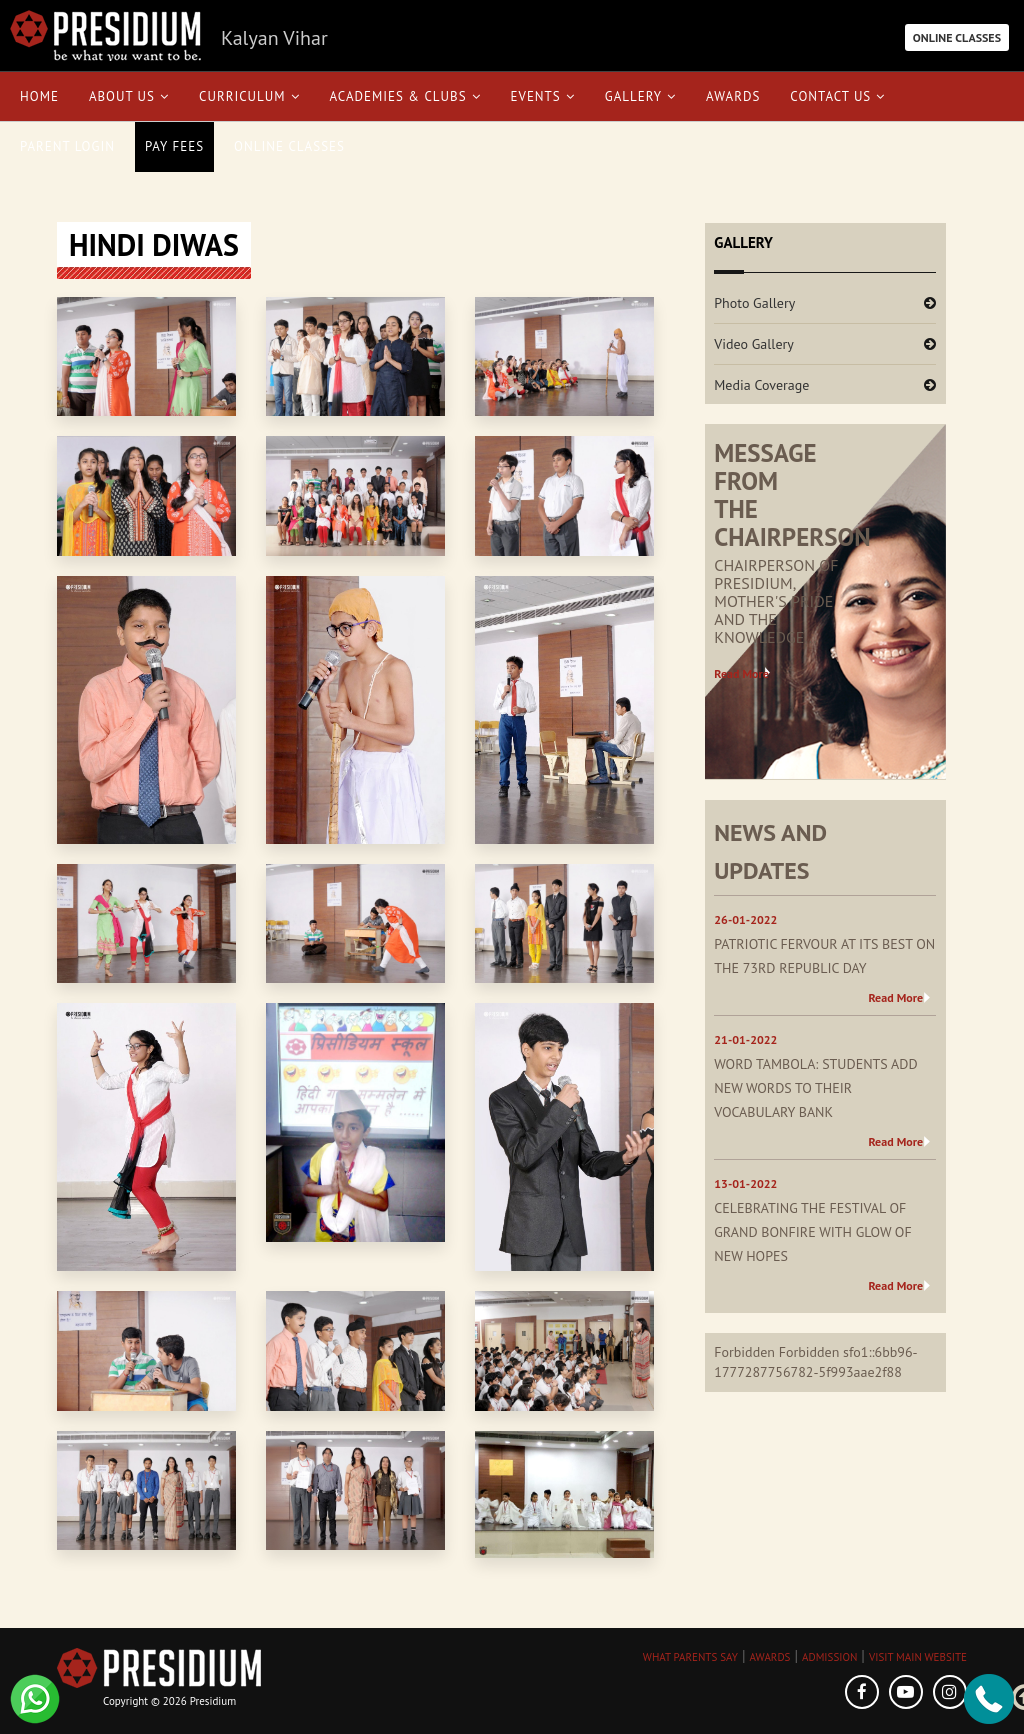 The width and height of the screenshot is (1024, 1734). What do you see at coordinates (829, 1657) in the screenshot?
I see `ADMISSION` at bounding box center [829, 1657].